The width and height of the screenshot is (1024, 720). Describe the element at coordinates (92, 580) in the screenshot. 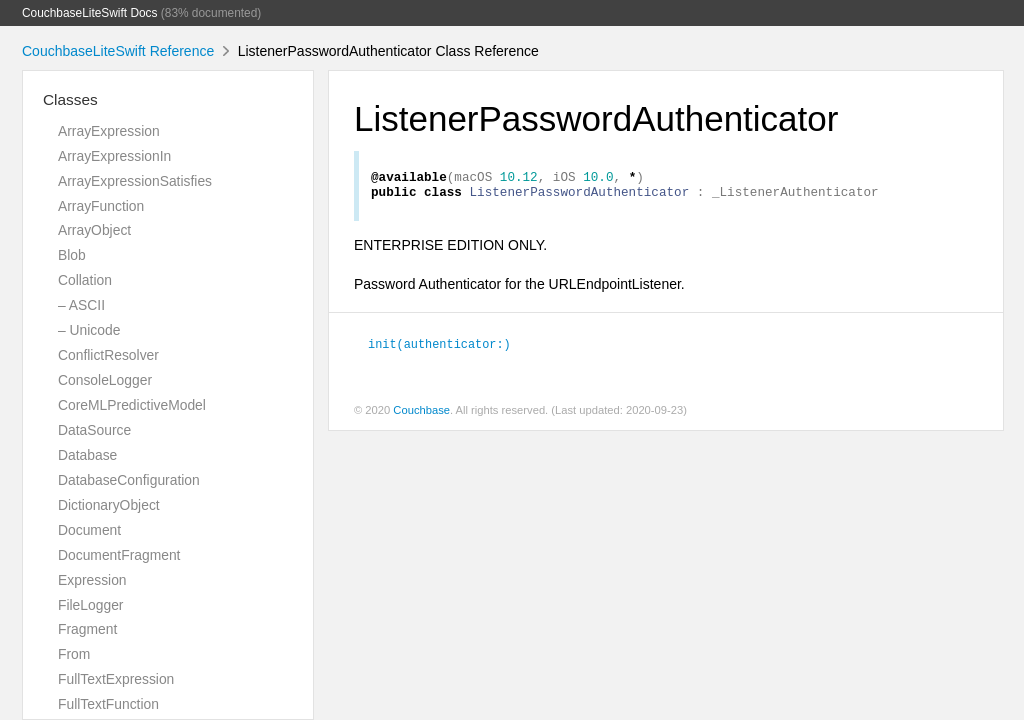

I see `Expression` at that location.